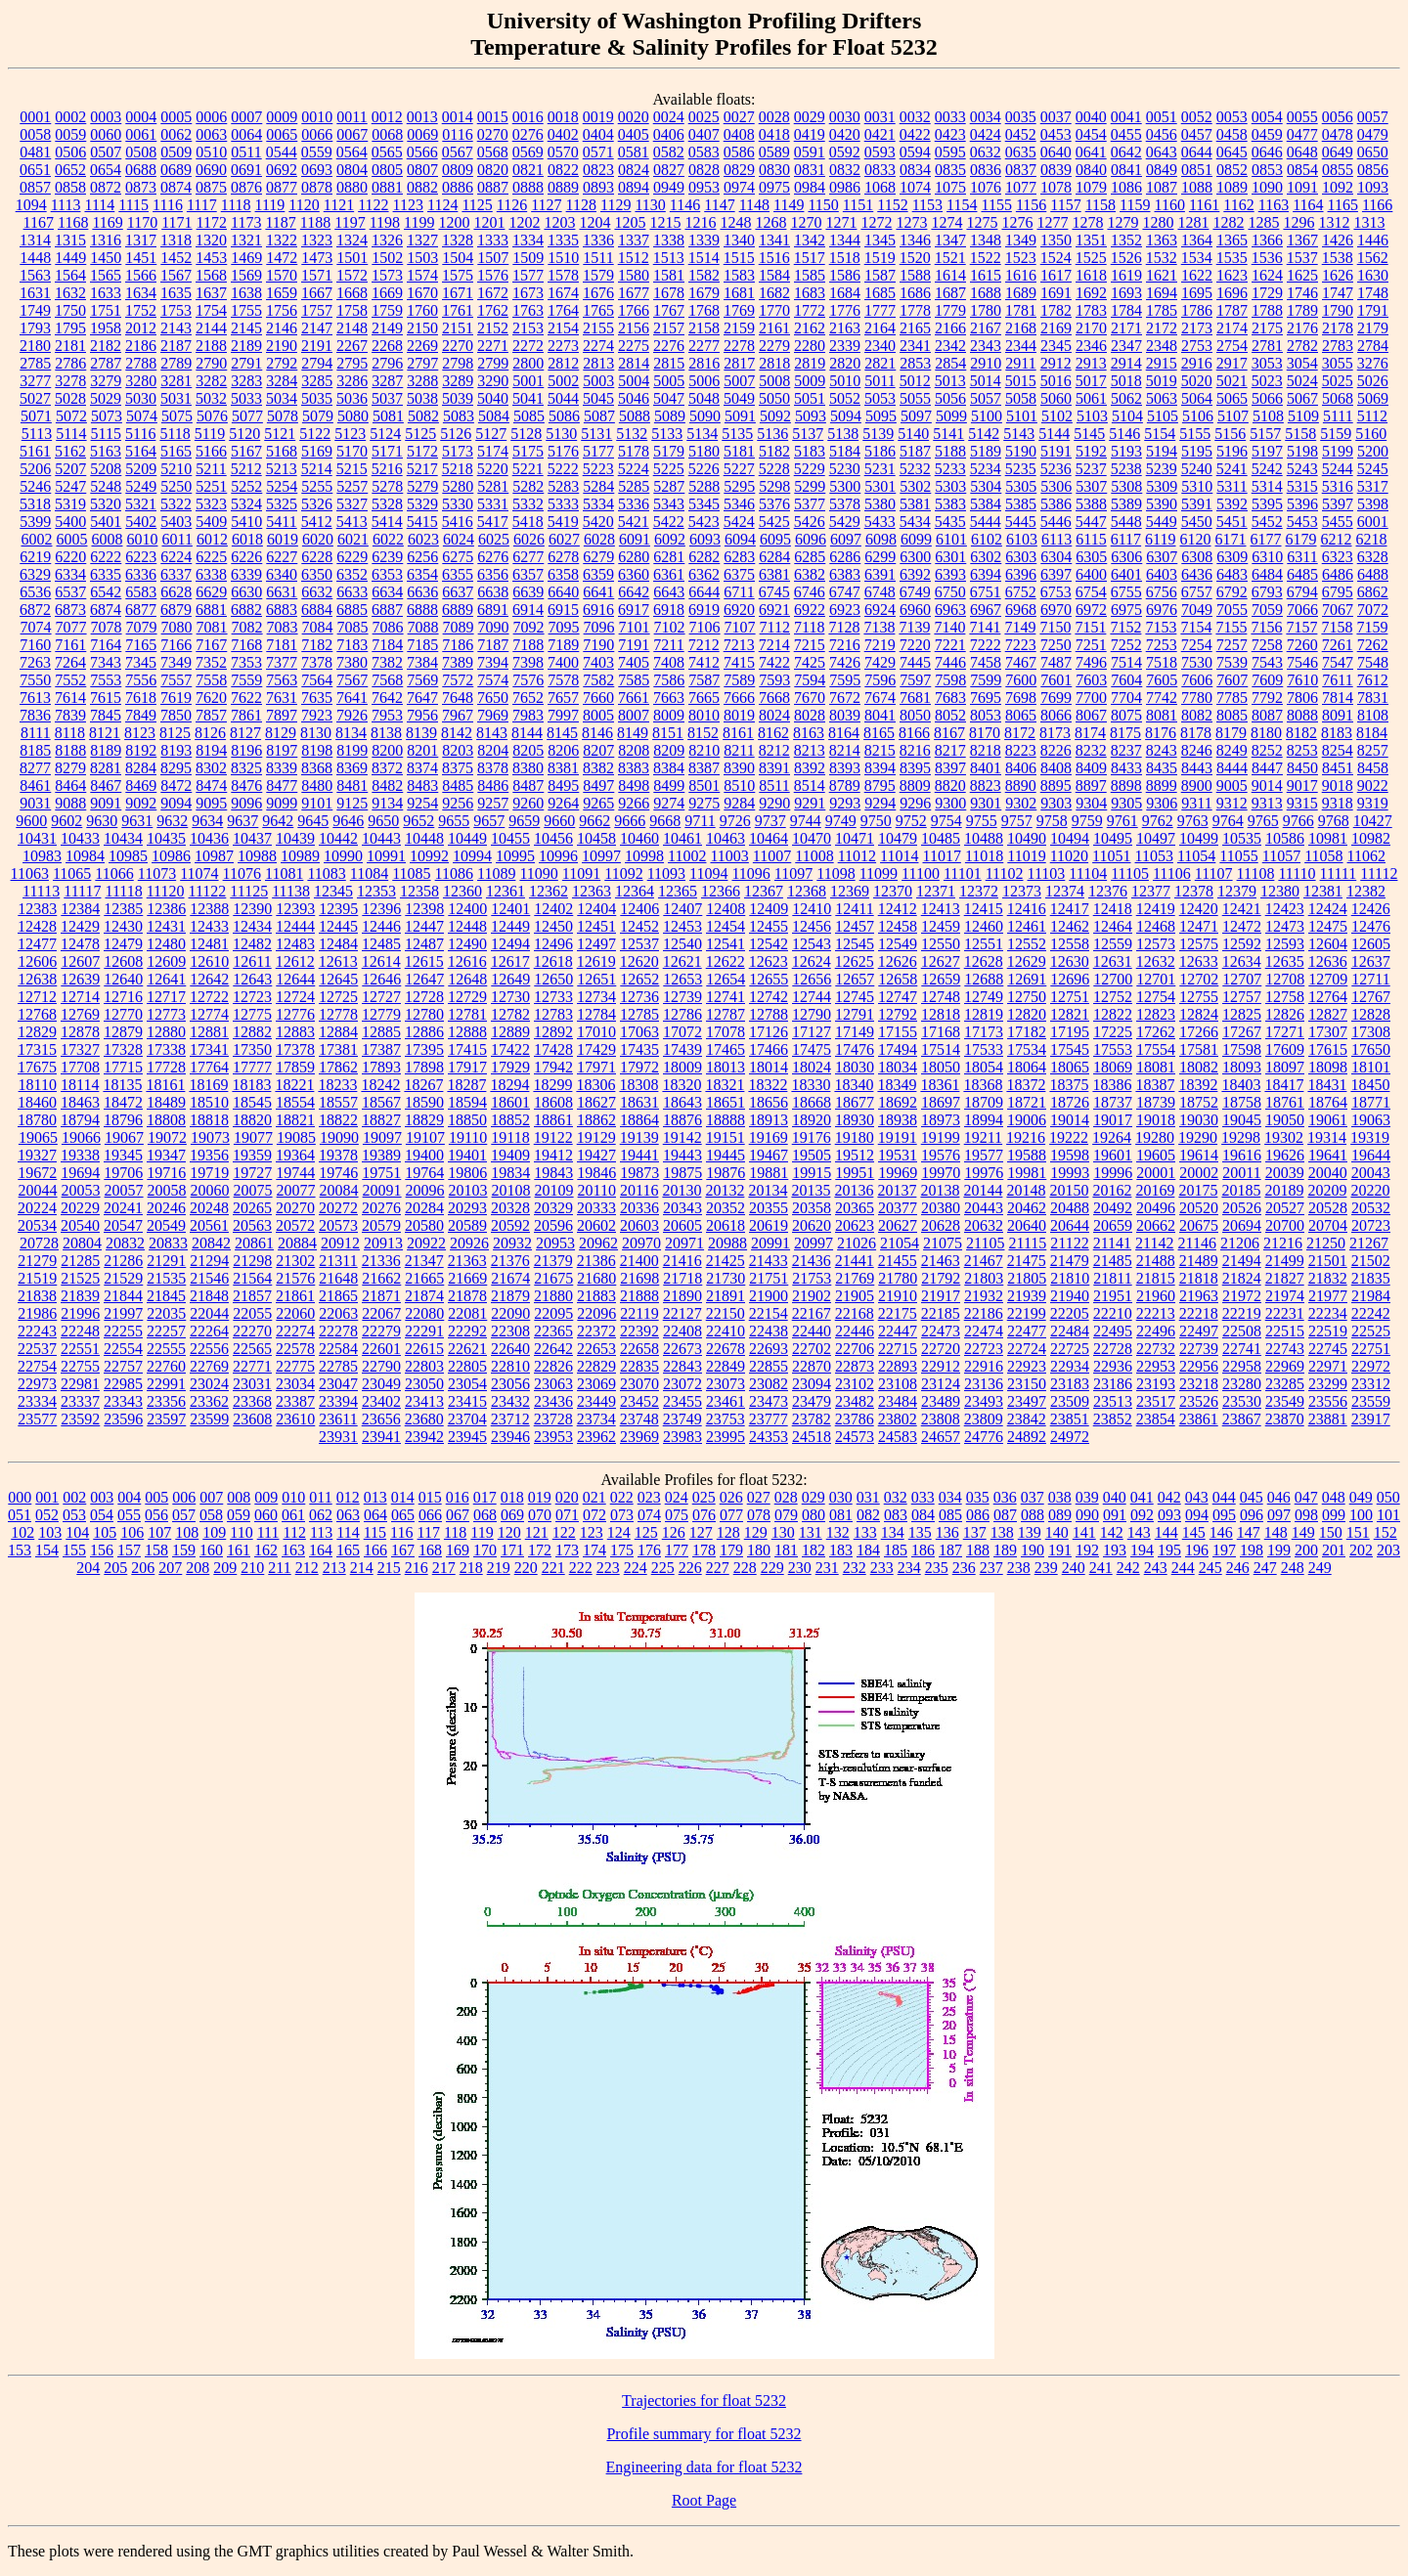 The width and height of the screenshot is (1408, 2576). What do you see at coordinates (915, 680) in the screenshot?
I see `7597` at bounding box center [915, 680].